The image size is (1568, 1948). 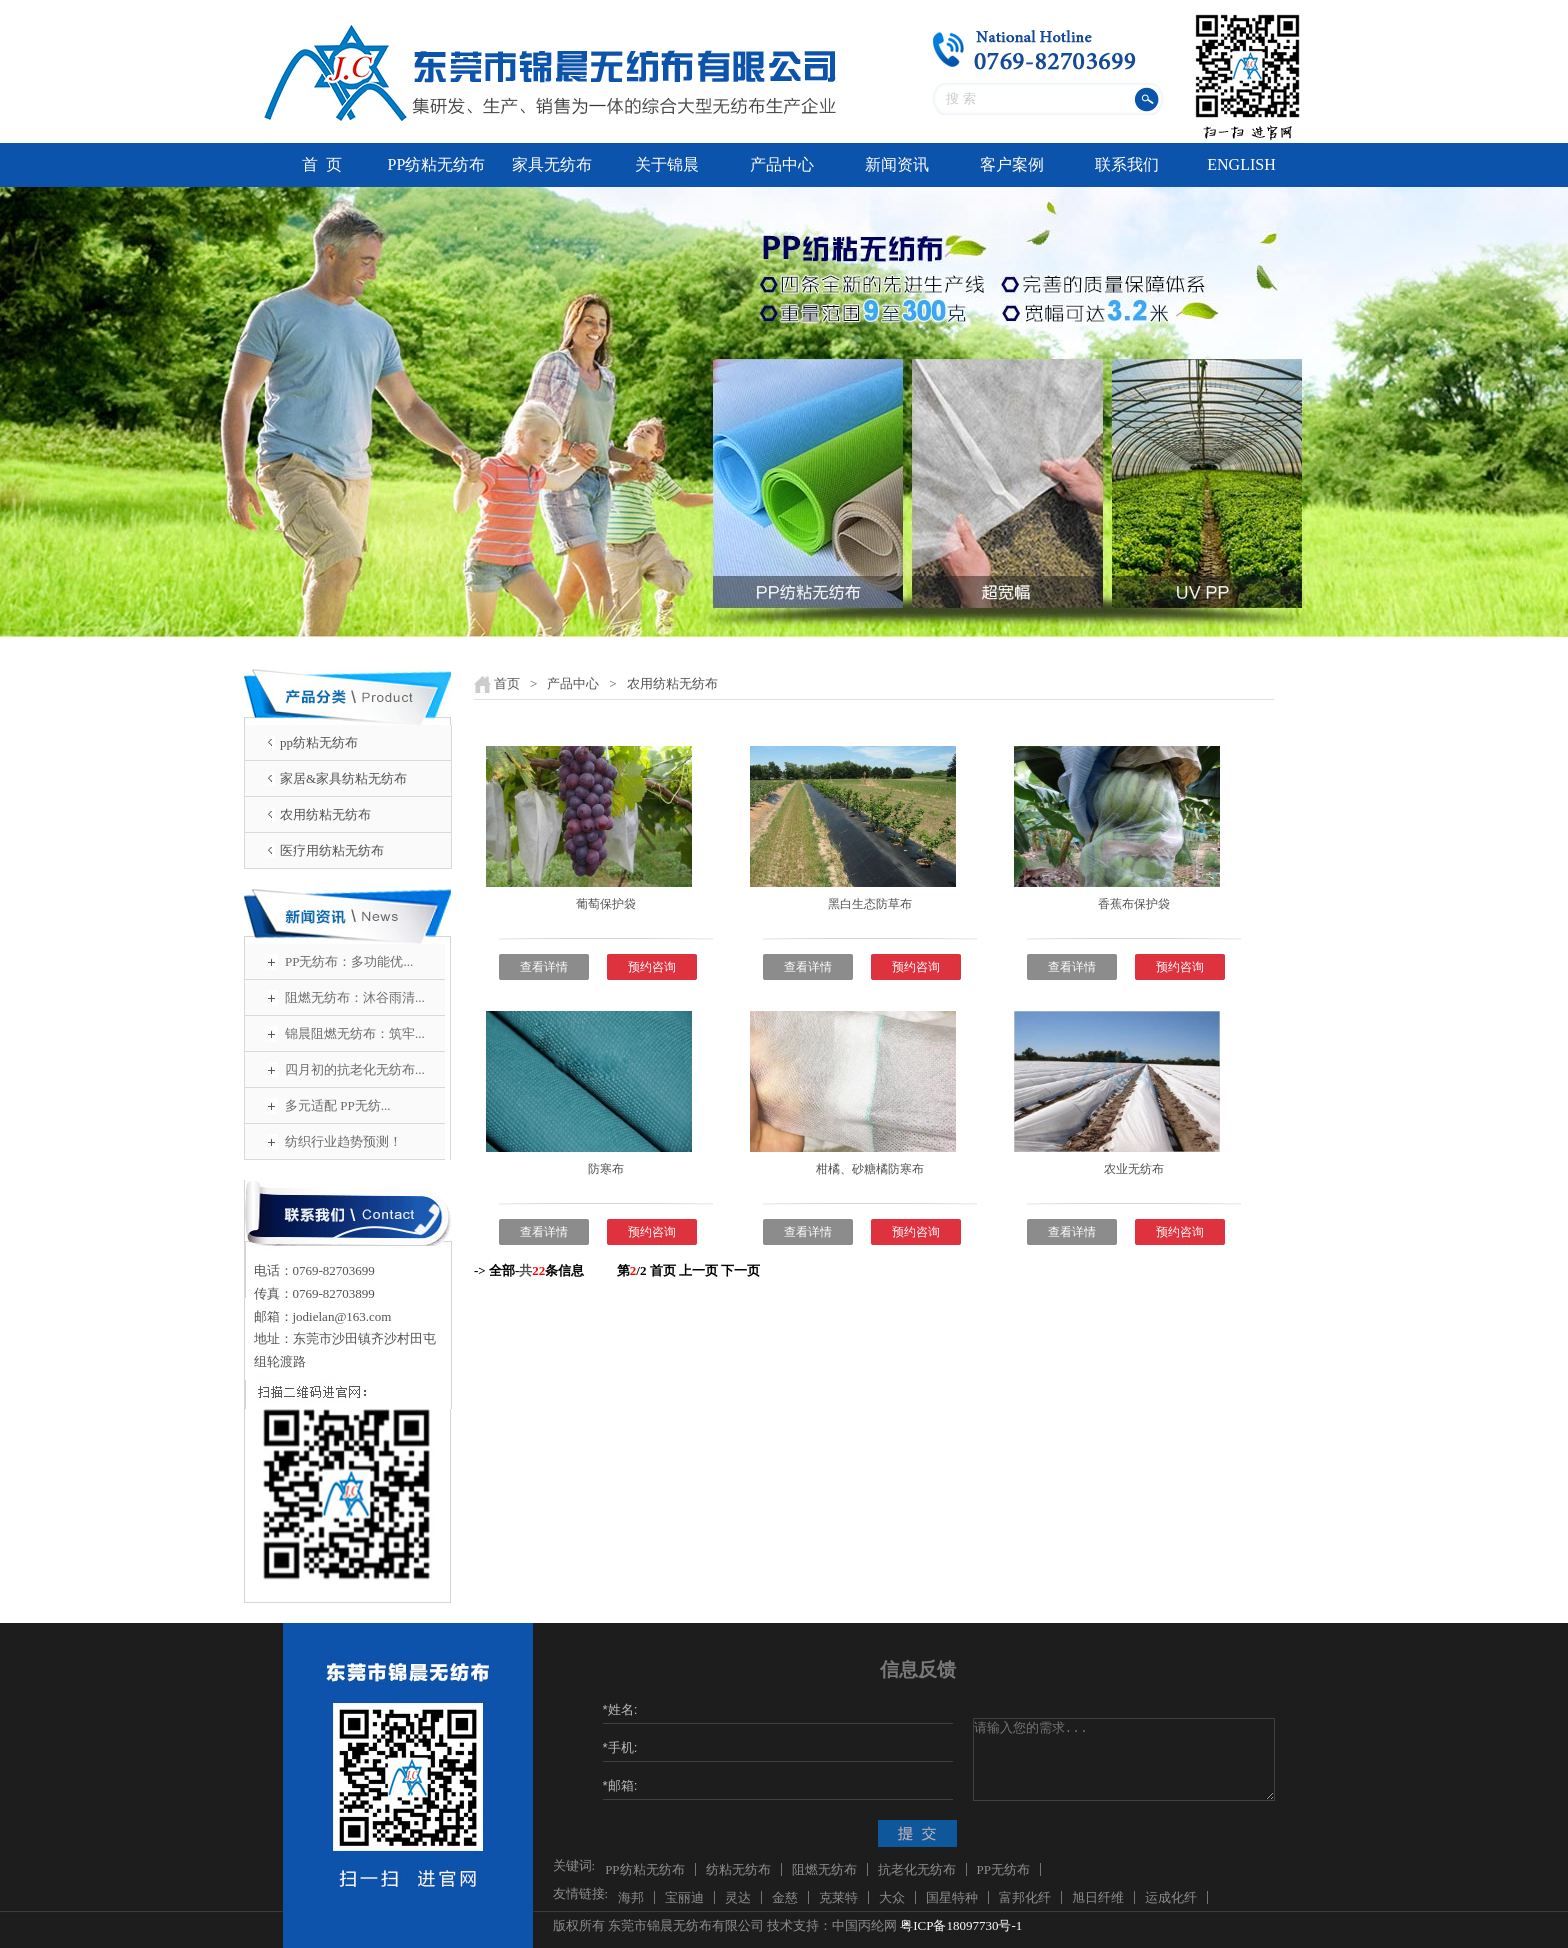 What do you see at coordinates (838, 1897) in the screenshot?
I see `克莱特` at bounding box center [838, 1897].